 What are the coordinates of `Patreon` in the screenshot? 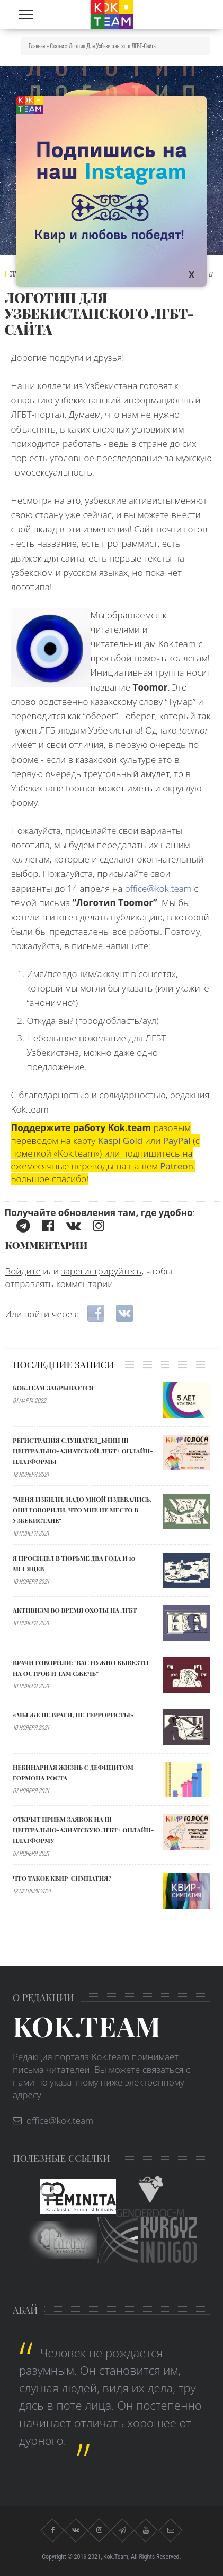 It's located at (176, 1166).